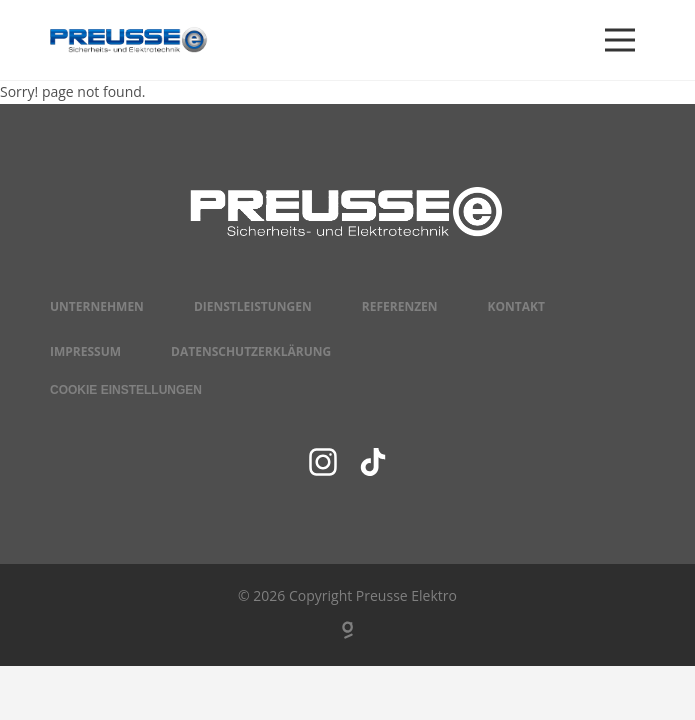 The height and width of the screenshot is (720, 695). I want to click on Impressum, so click(85, 351).